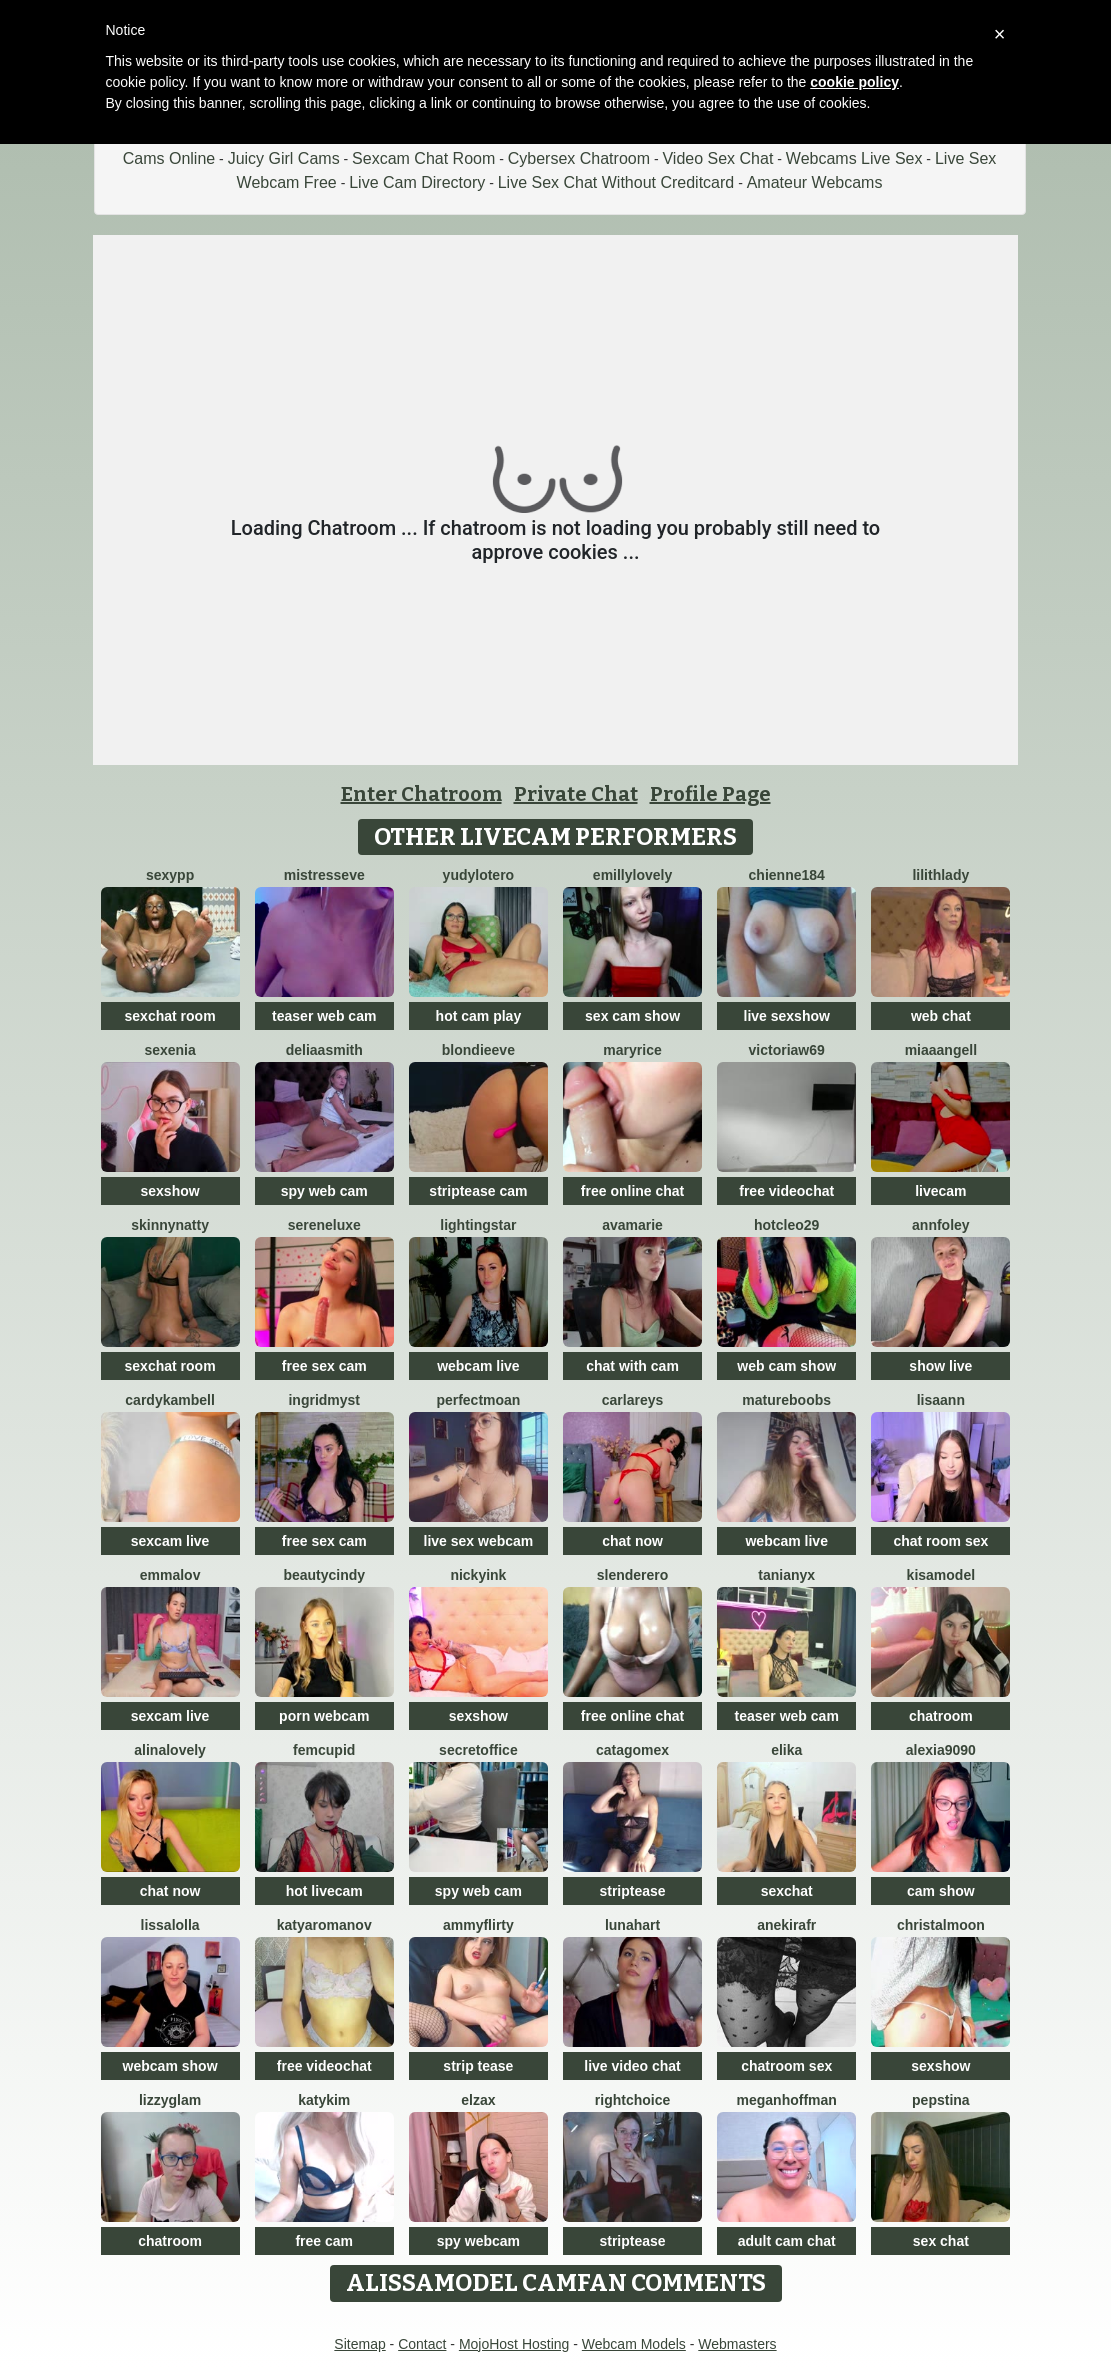 The height and width of the screenshot is (2367, 1111). I want to click on Contact, so click(422, 2344).